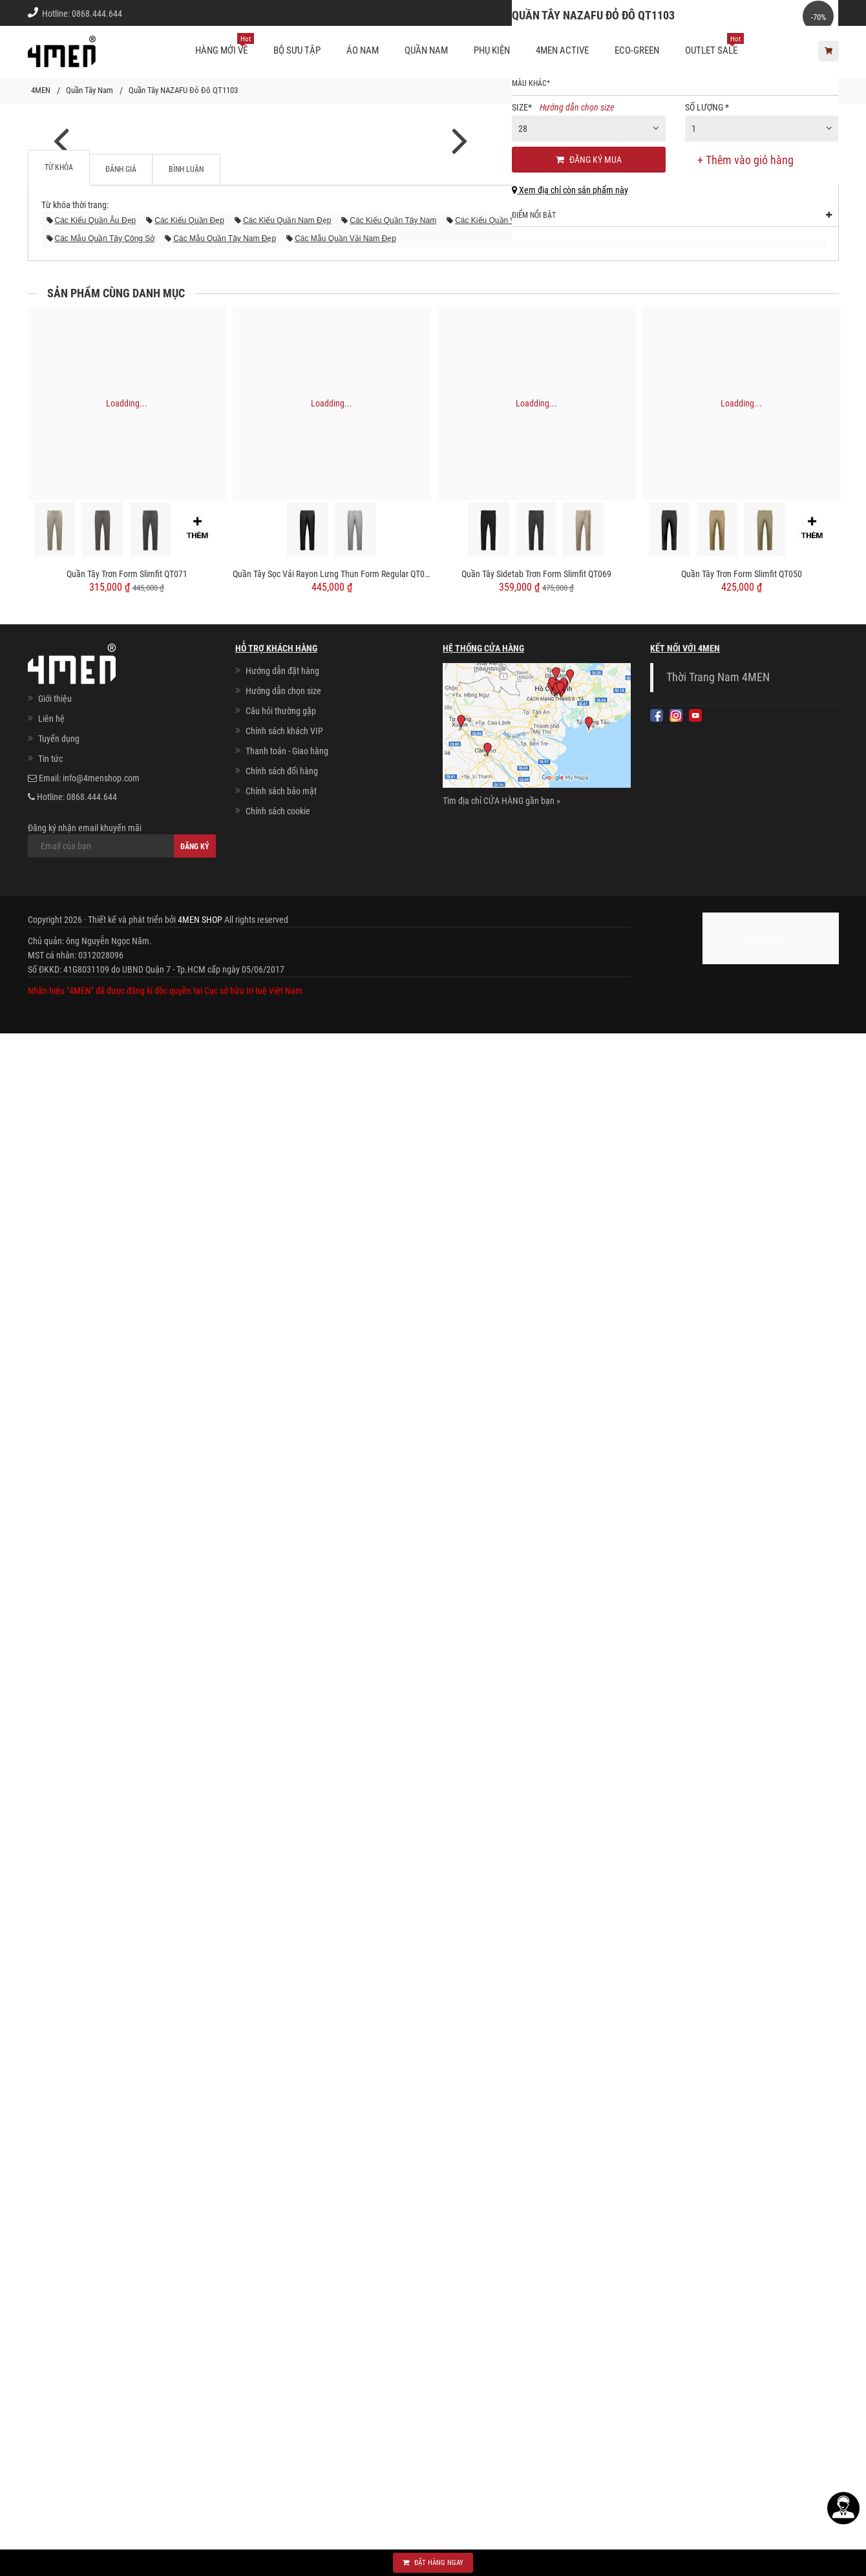 Image resolution: width=866 pixels, height=2576 pixels. Describe the element at coordinates (345, 1781) in the screenshot. I see `các mẫu quần vải nam đẹp` at that location.